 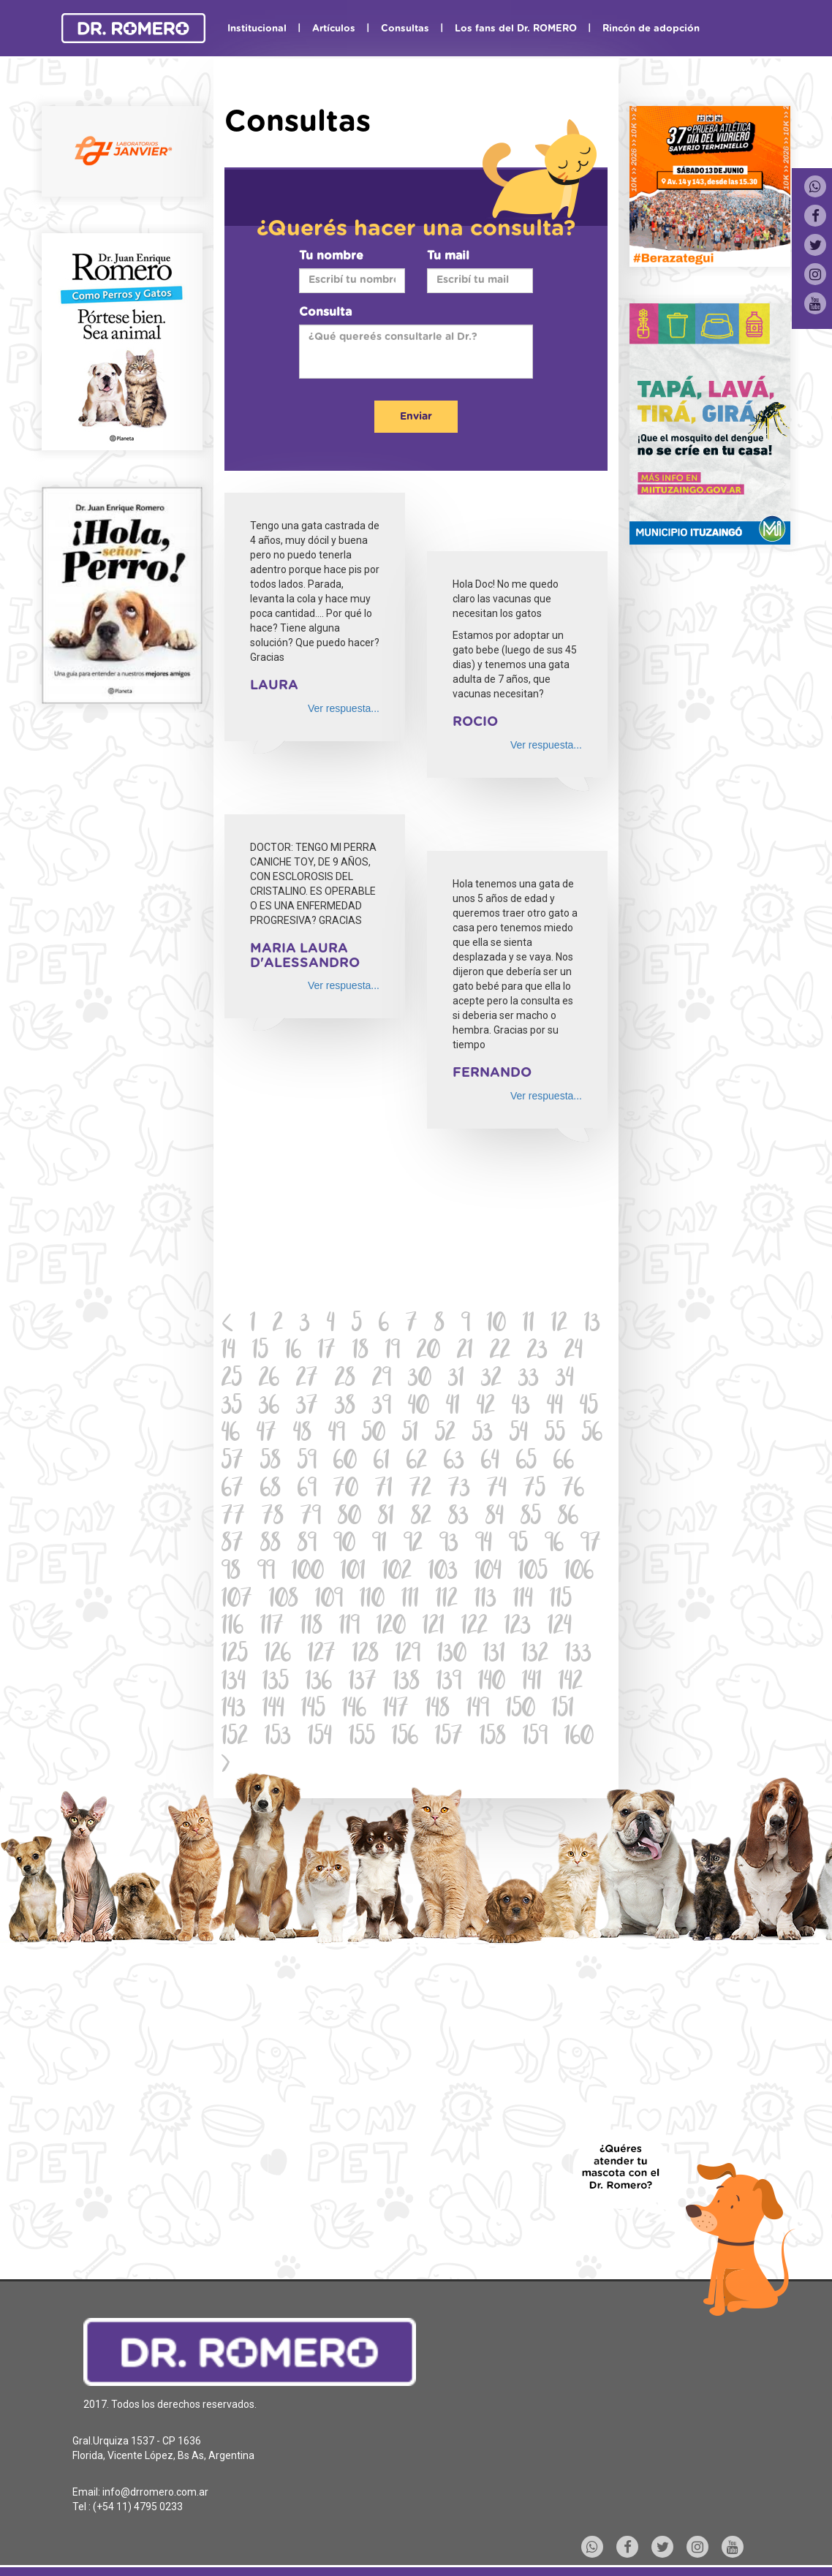 What do you see at coordinates (373, 1434) in the screenshot?
I see `50` at bounding box center [373, 1434].